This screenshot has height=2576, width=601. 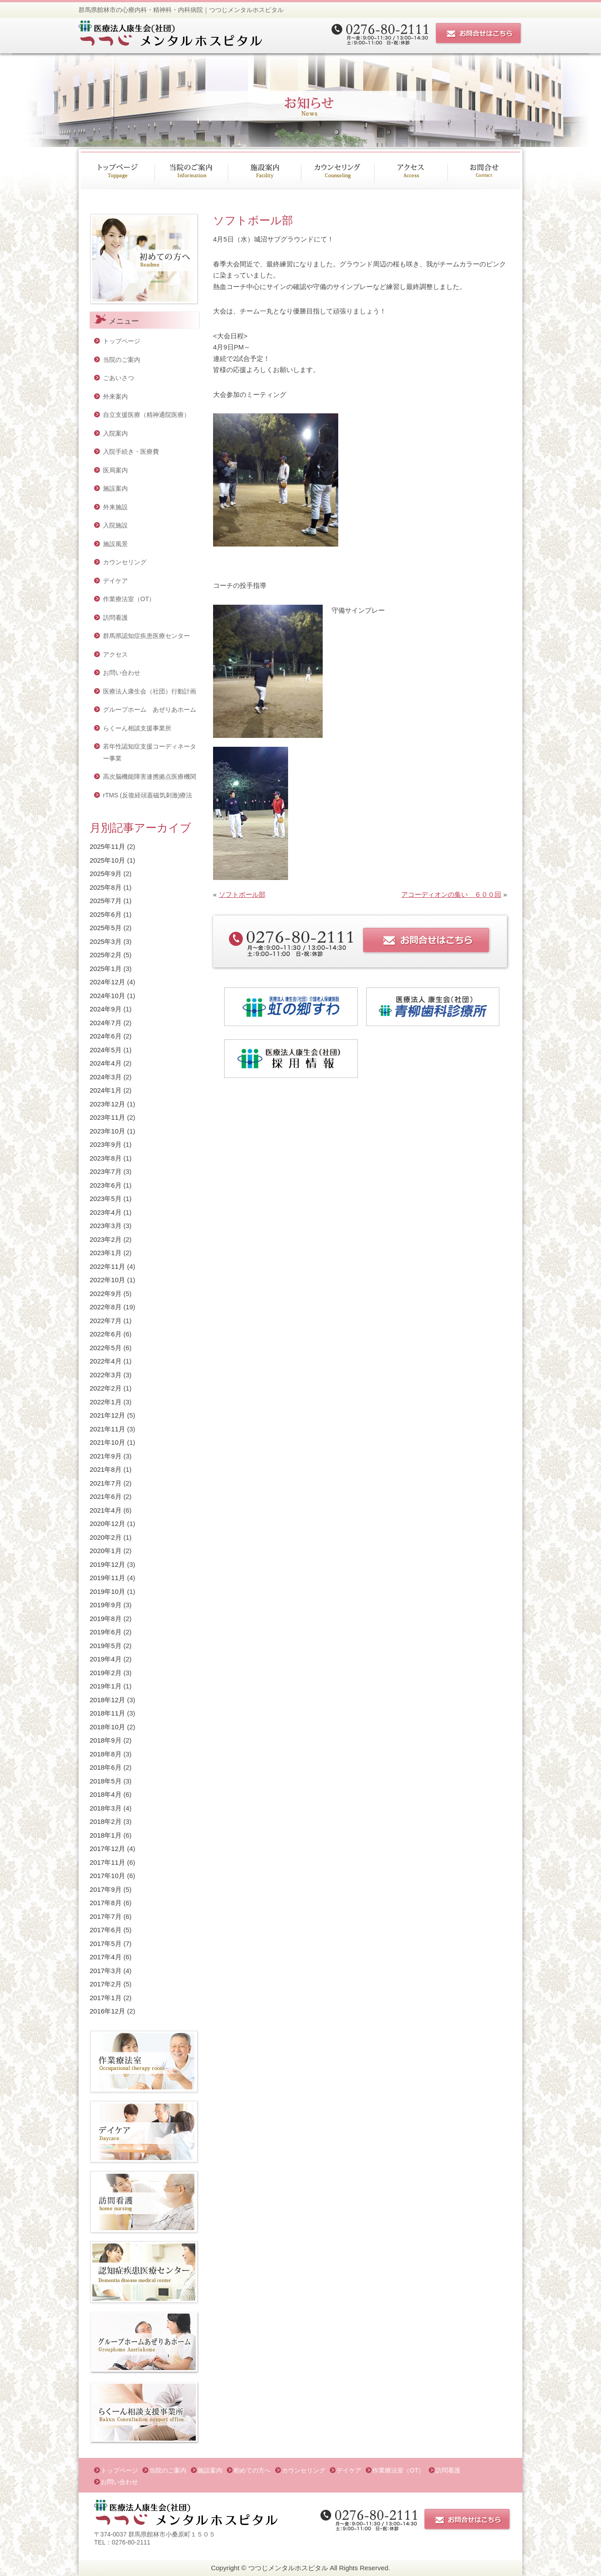 What do you see at coordinates (106, 1889) in the screenshot?
I see `2017年9月` at bounding box center [106, 1889].